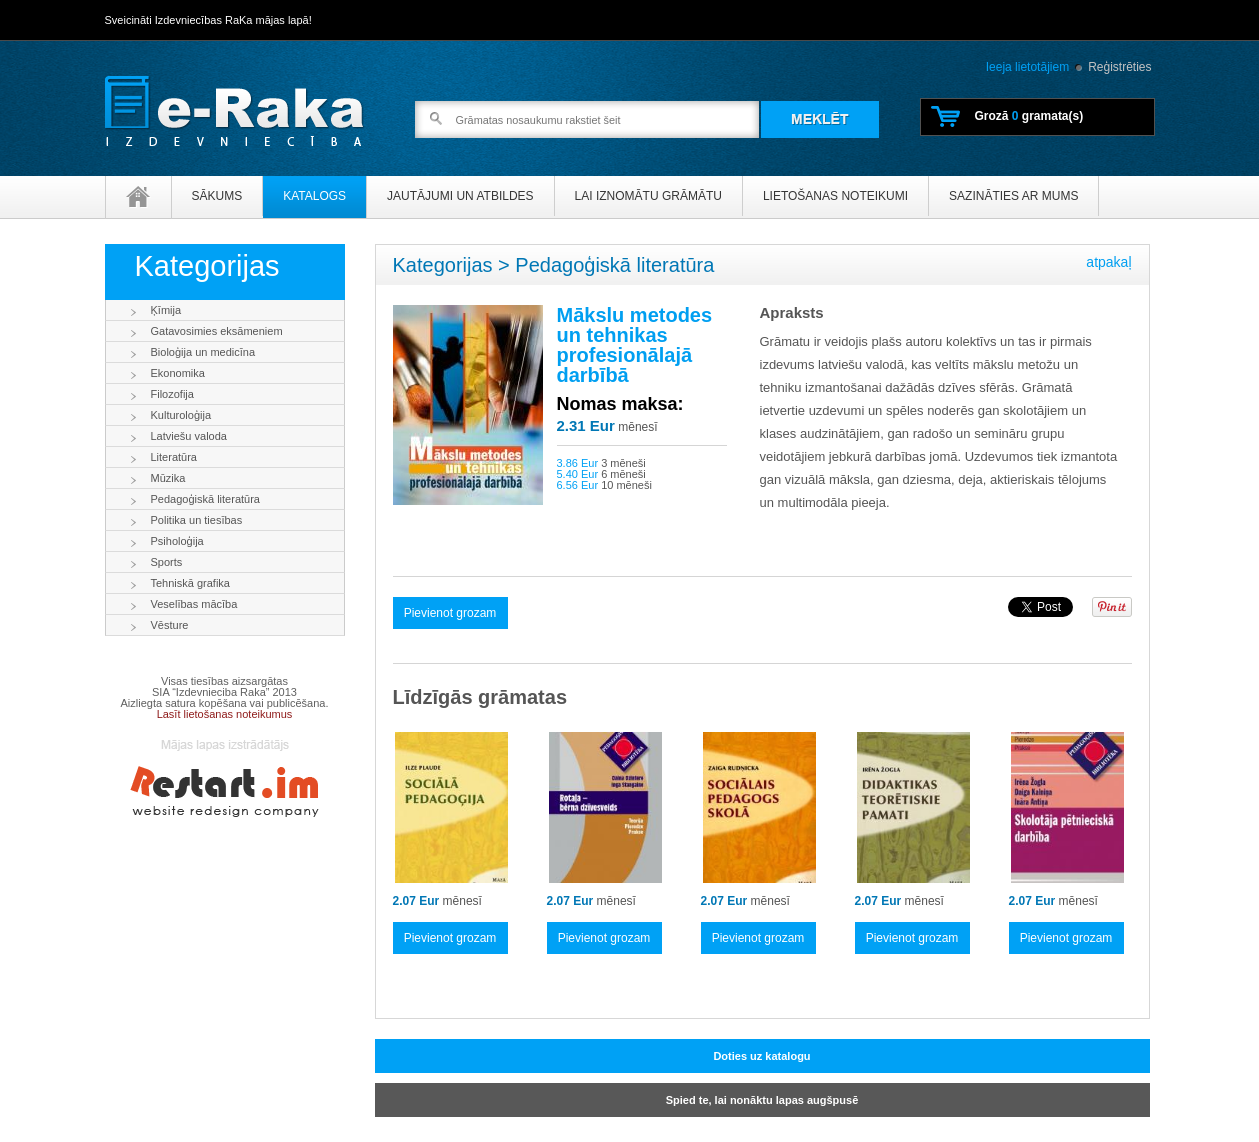  Describe the element at coordinates (168, 478) in the screenshot. I see `Mūzika` at that location.